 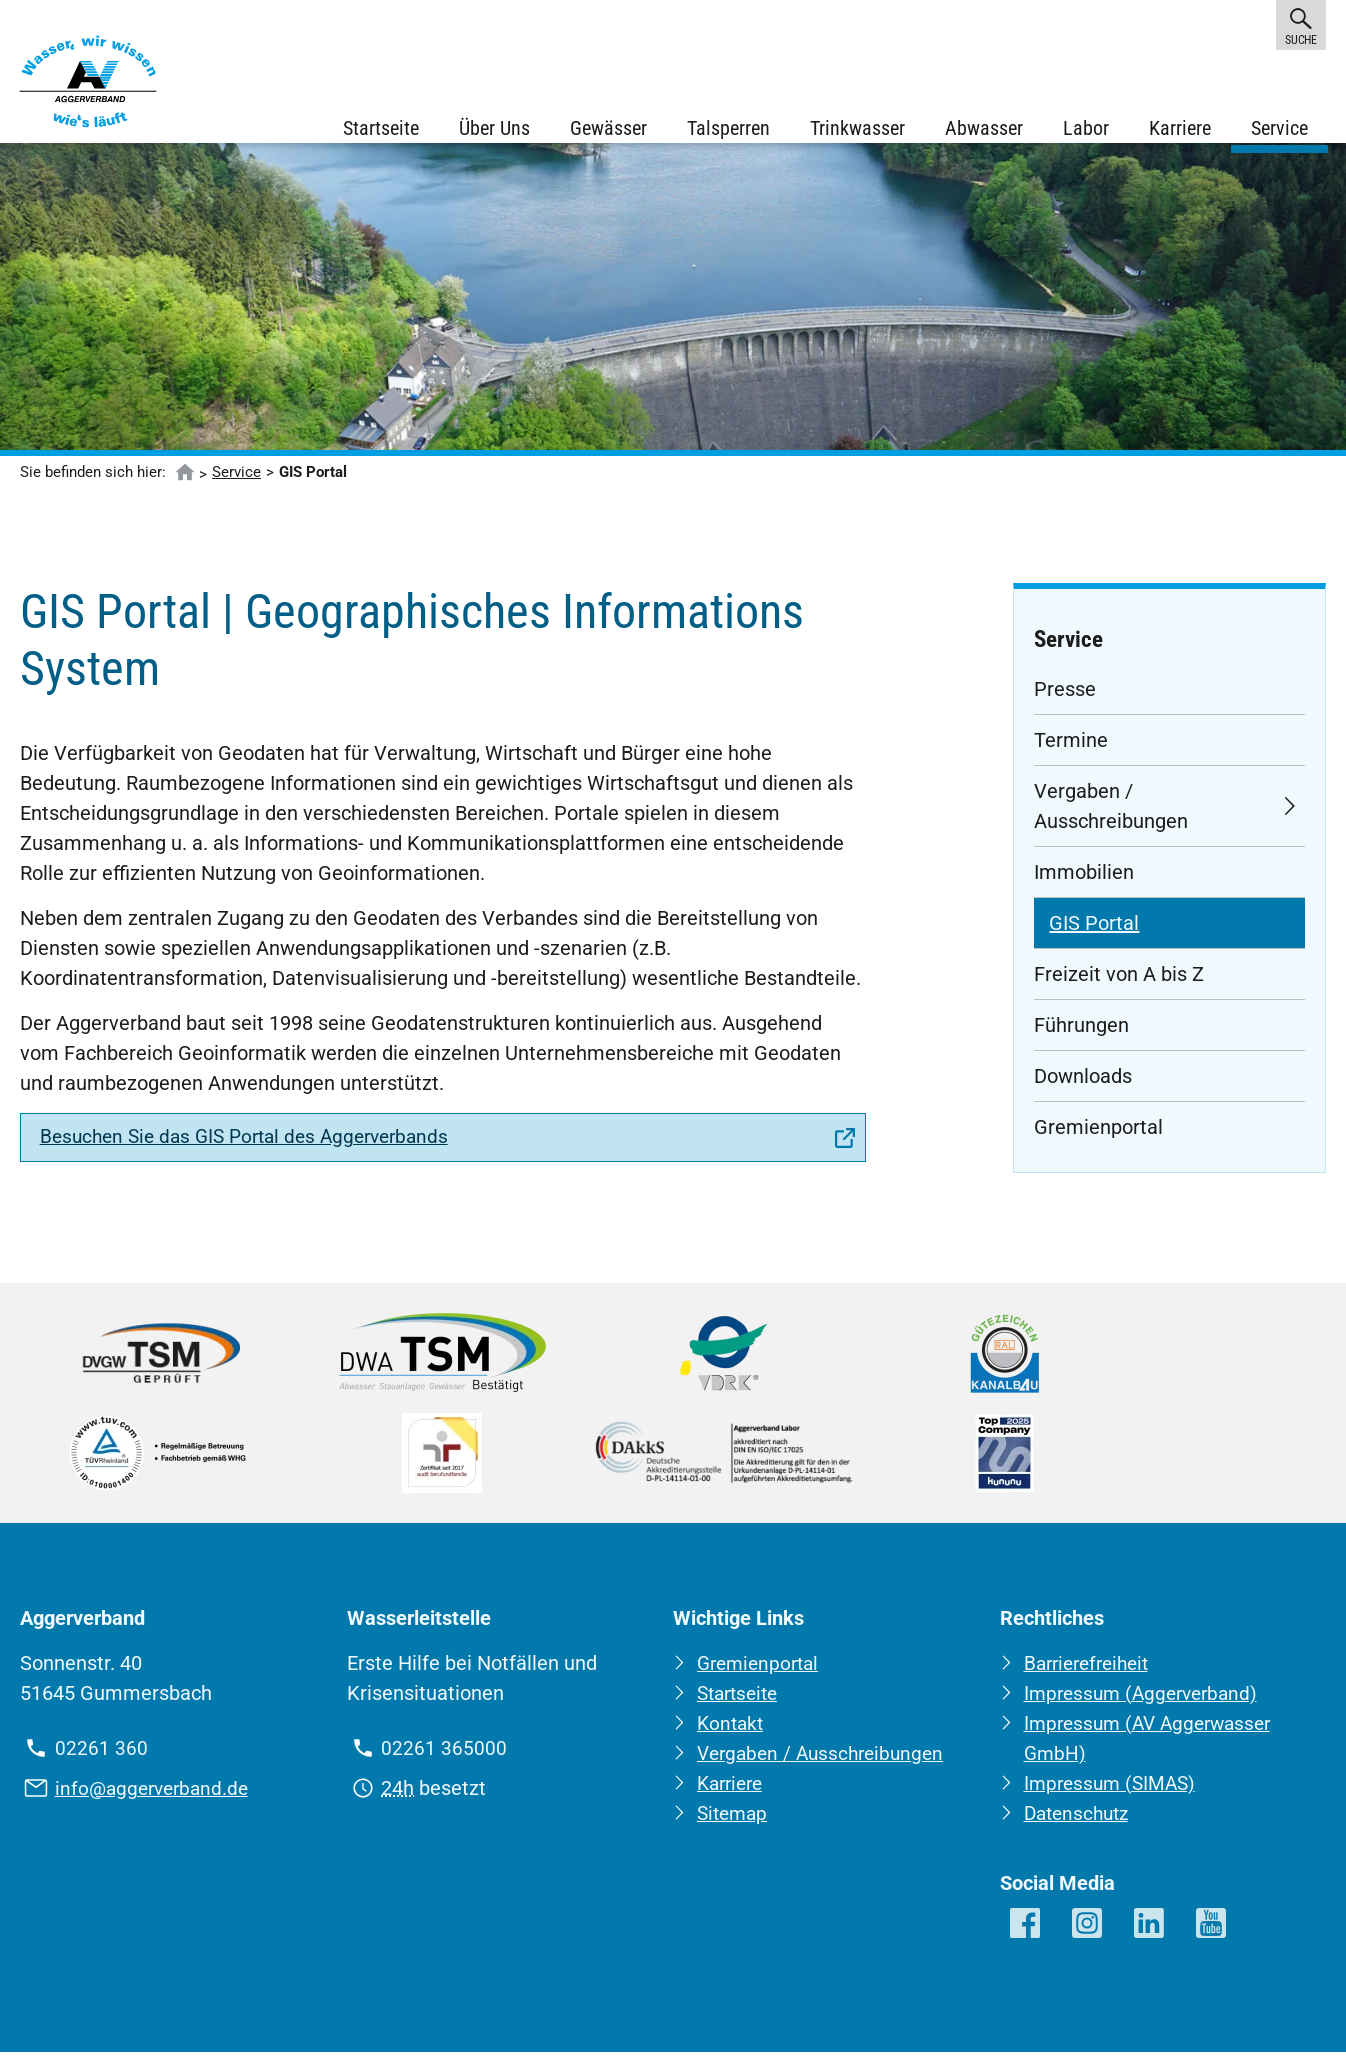 I want to click on Gewässer, so click(x=606, y=130).